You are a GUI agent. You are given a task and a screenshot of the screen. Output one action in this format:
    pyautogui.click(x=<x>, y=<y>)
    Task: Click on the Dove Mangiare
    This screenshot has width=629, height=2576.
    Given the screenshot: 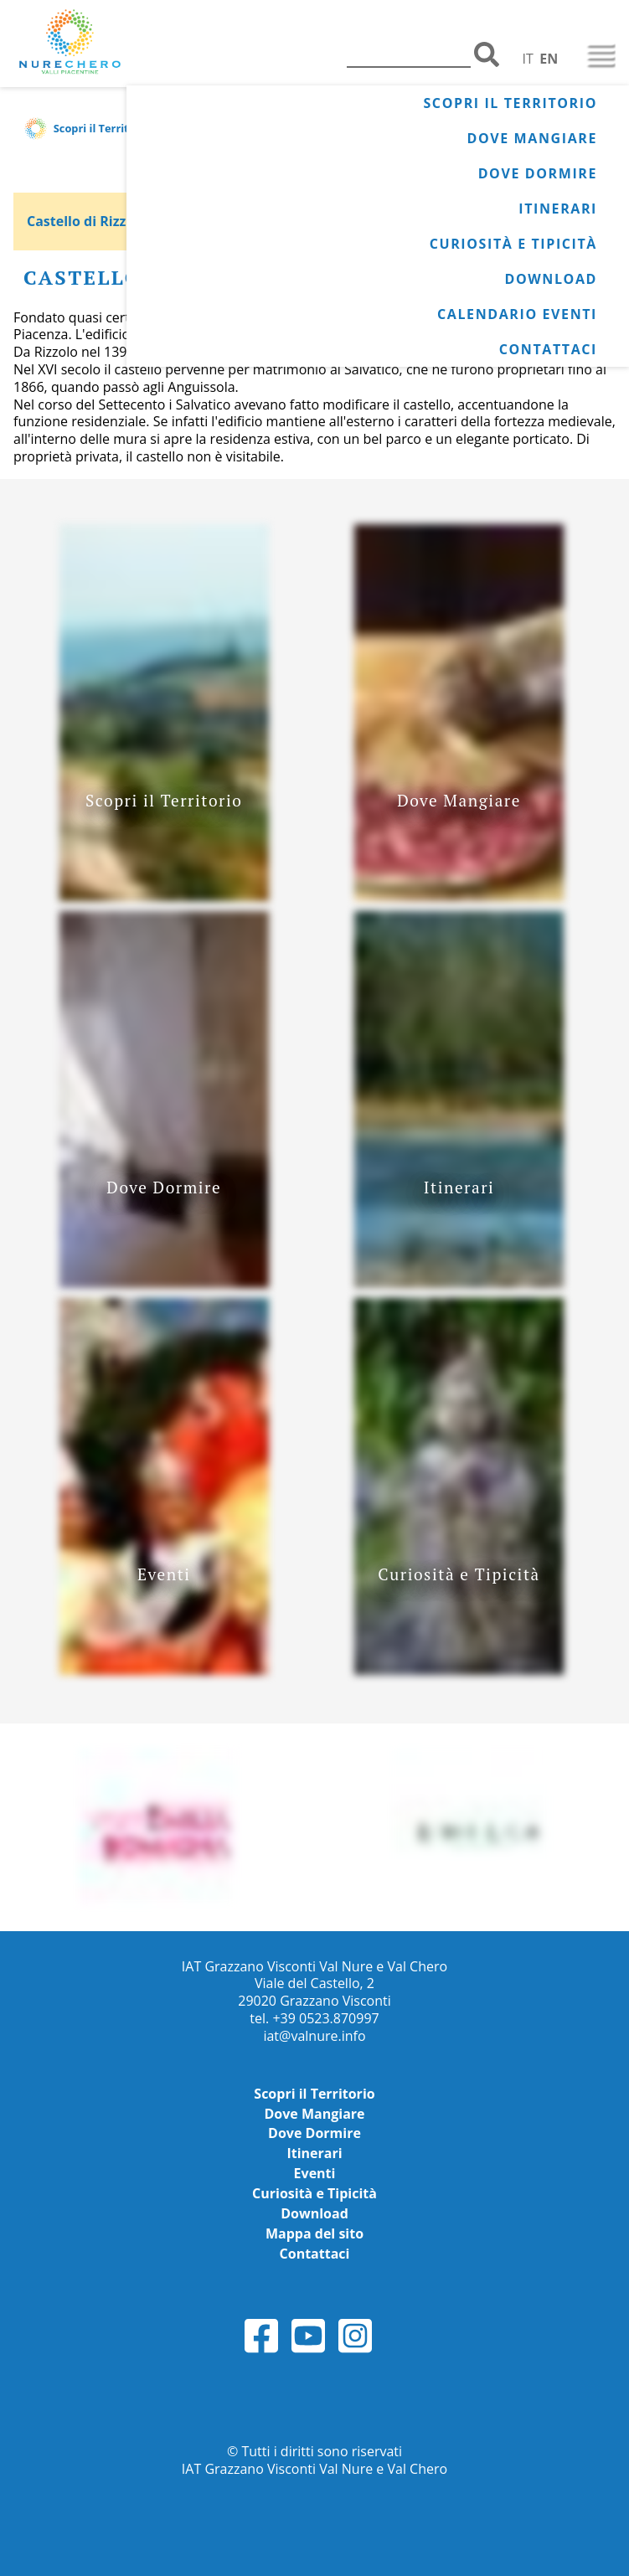 What is the action you would take?
    pyautogui.click(x=532, y=138)
    